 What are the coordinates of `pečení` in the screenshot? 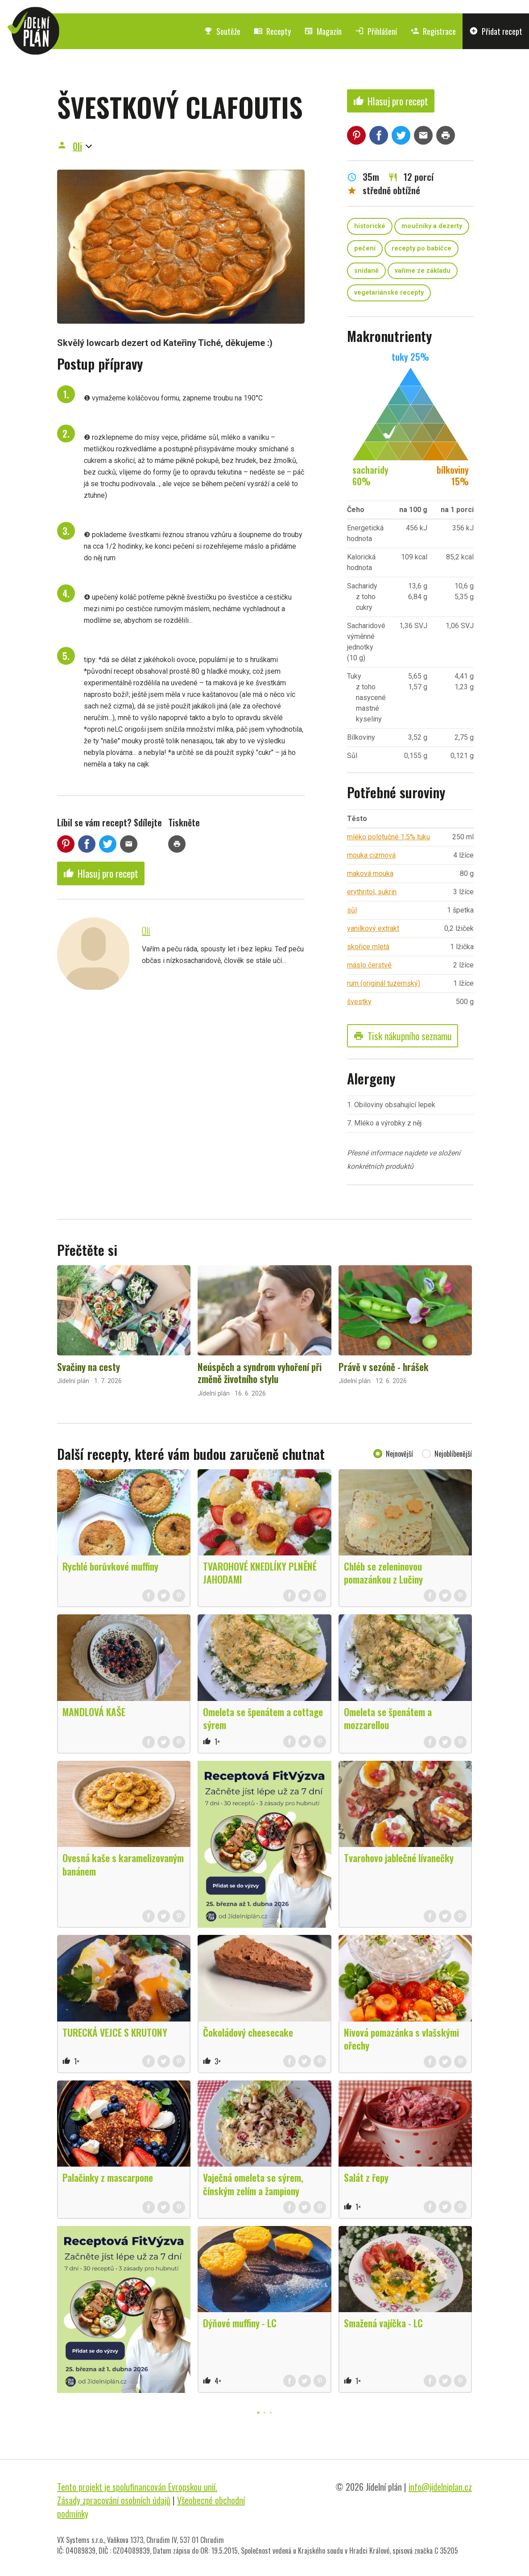 It's located at (365, 248).